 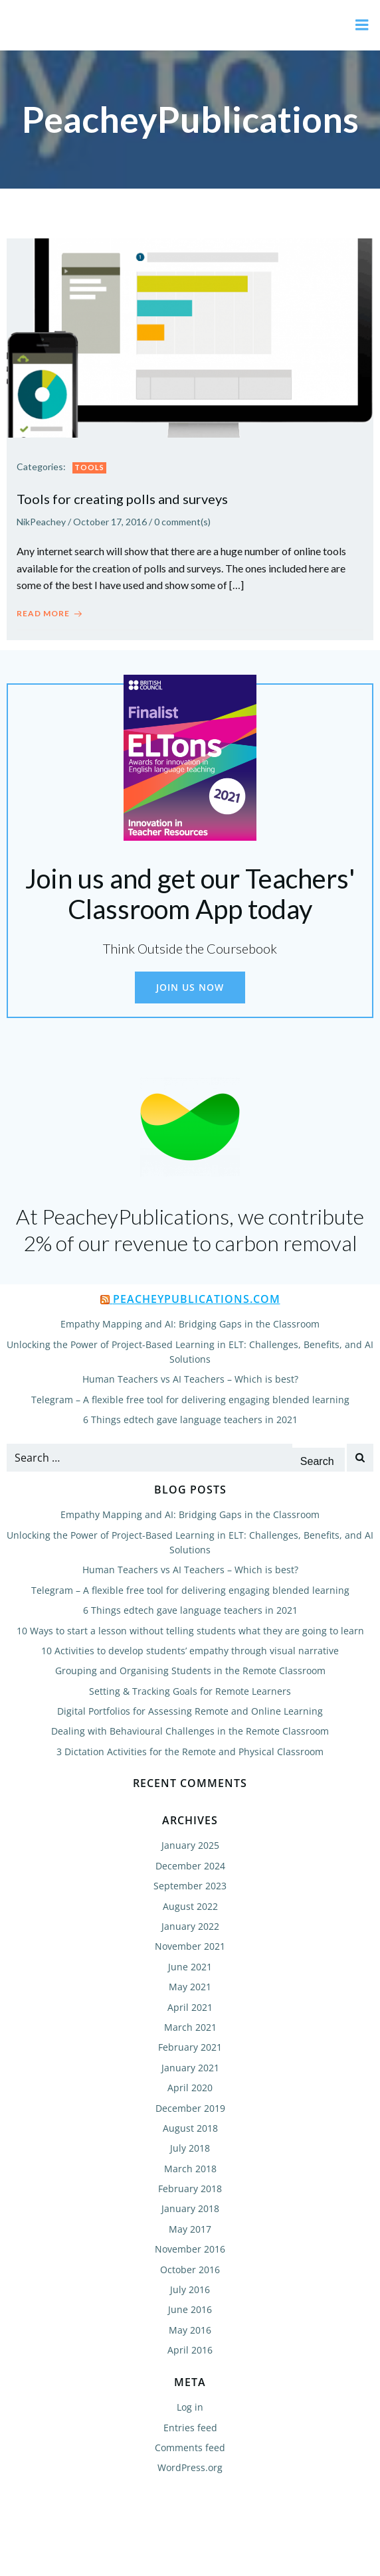 I want to click on NikPeachey, so click(x=41, y=521).